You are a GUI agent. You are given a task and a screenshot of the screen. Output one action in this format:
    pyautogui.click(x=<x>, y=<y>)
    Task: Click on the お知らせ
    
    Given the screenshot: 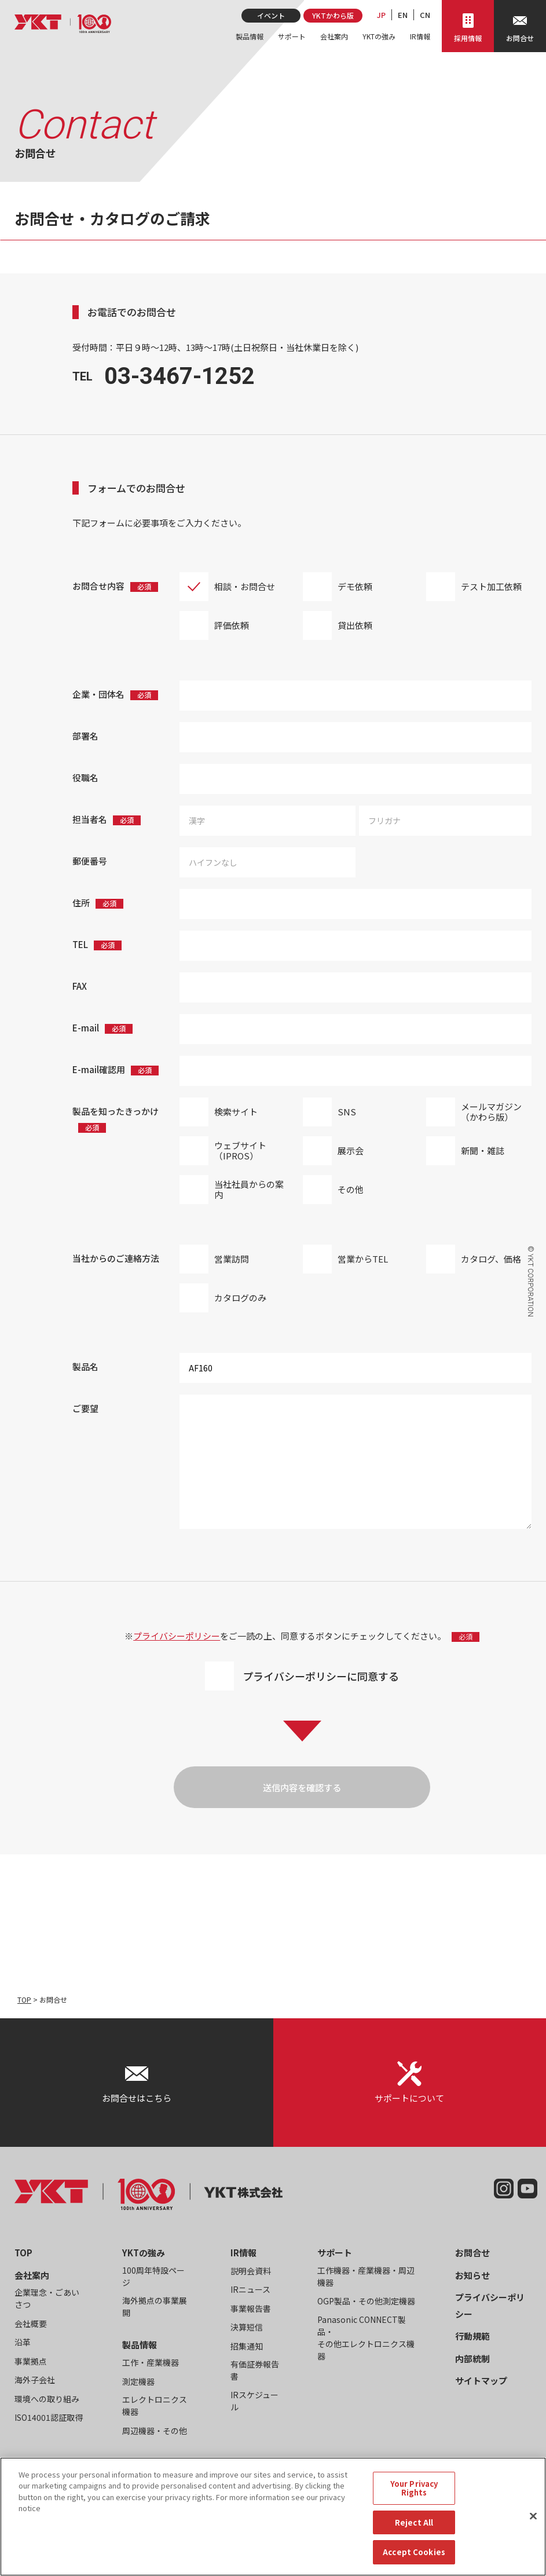 What is the action you would take?
    pyautogui.click(x=472, y=2275)
    